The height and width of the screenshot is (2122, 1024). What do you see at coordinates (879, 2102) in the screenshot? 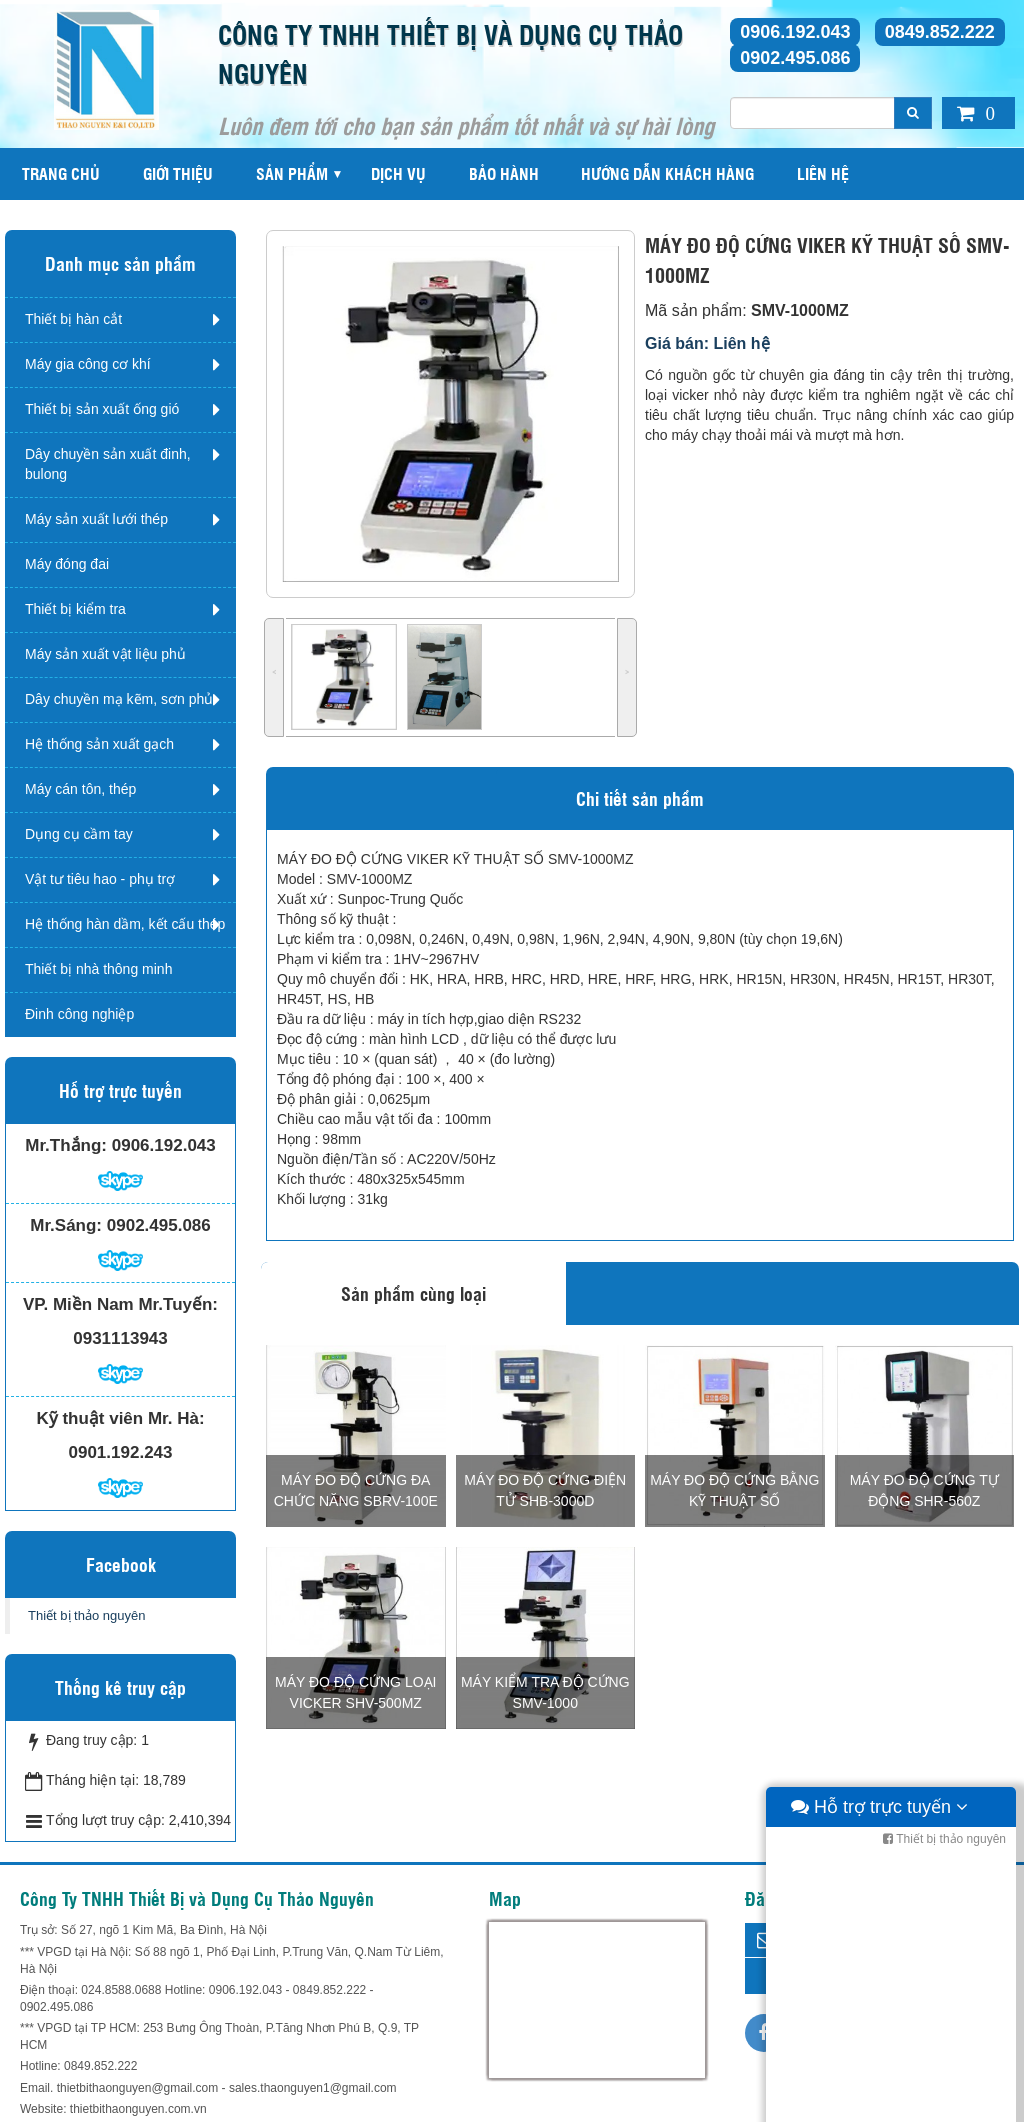
I see `Hỗ trợ trực tuyến` at bounding box center [879, 2102].